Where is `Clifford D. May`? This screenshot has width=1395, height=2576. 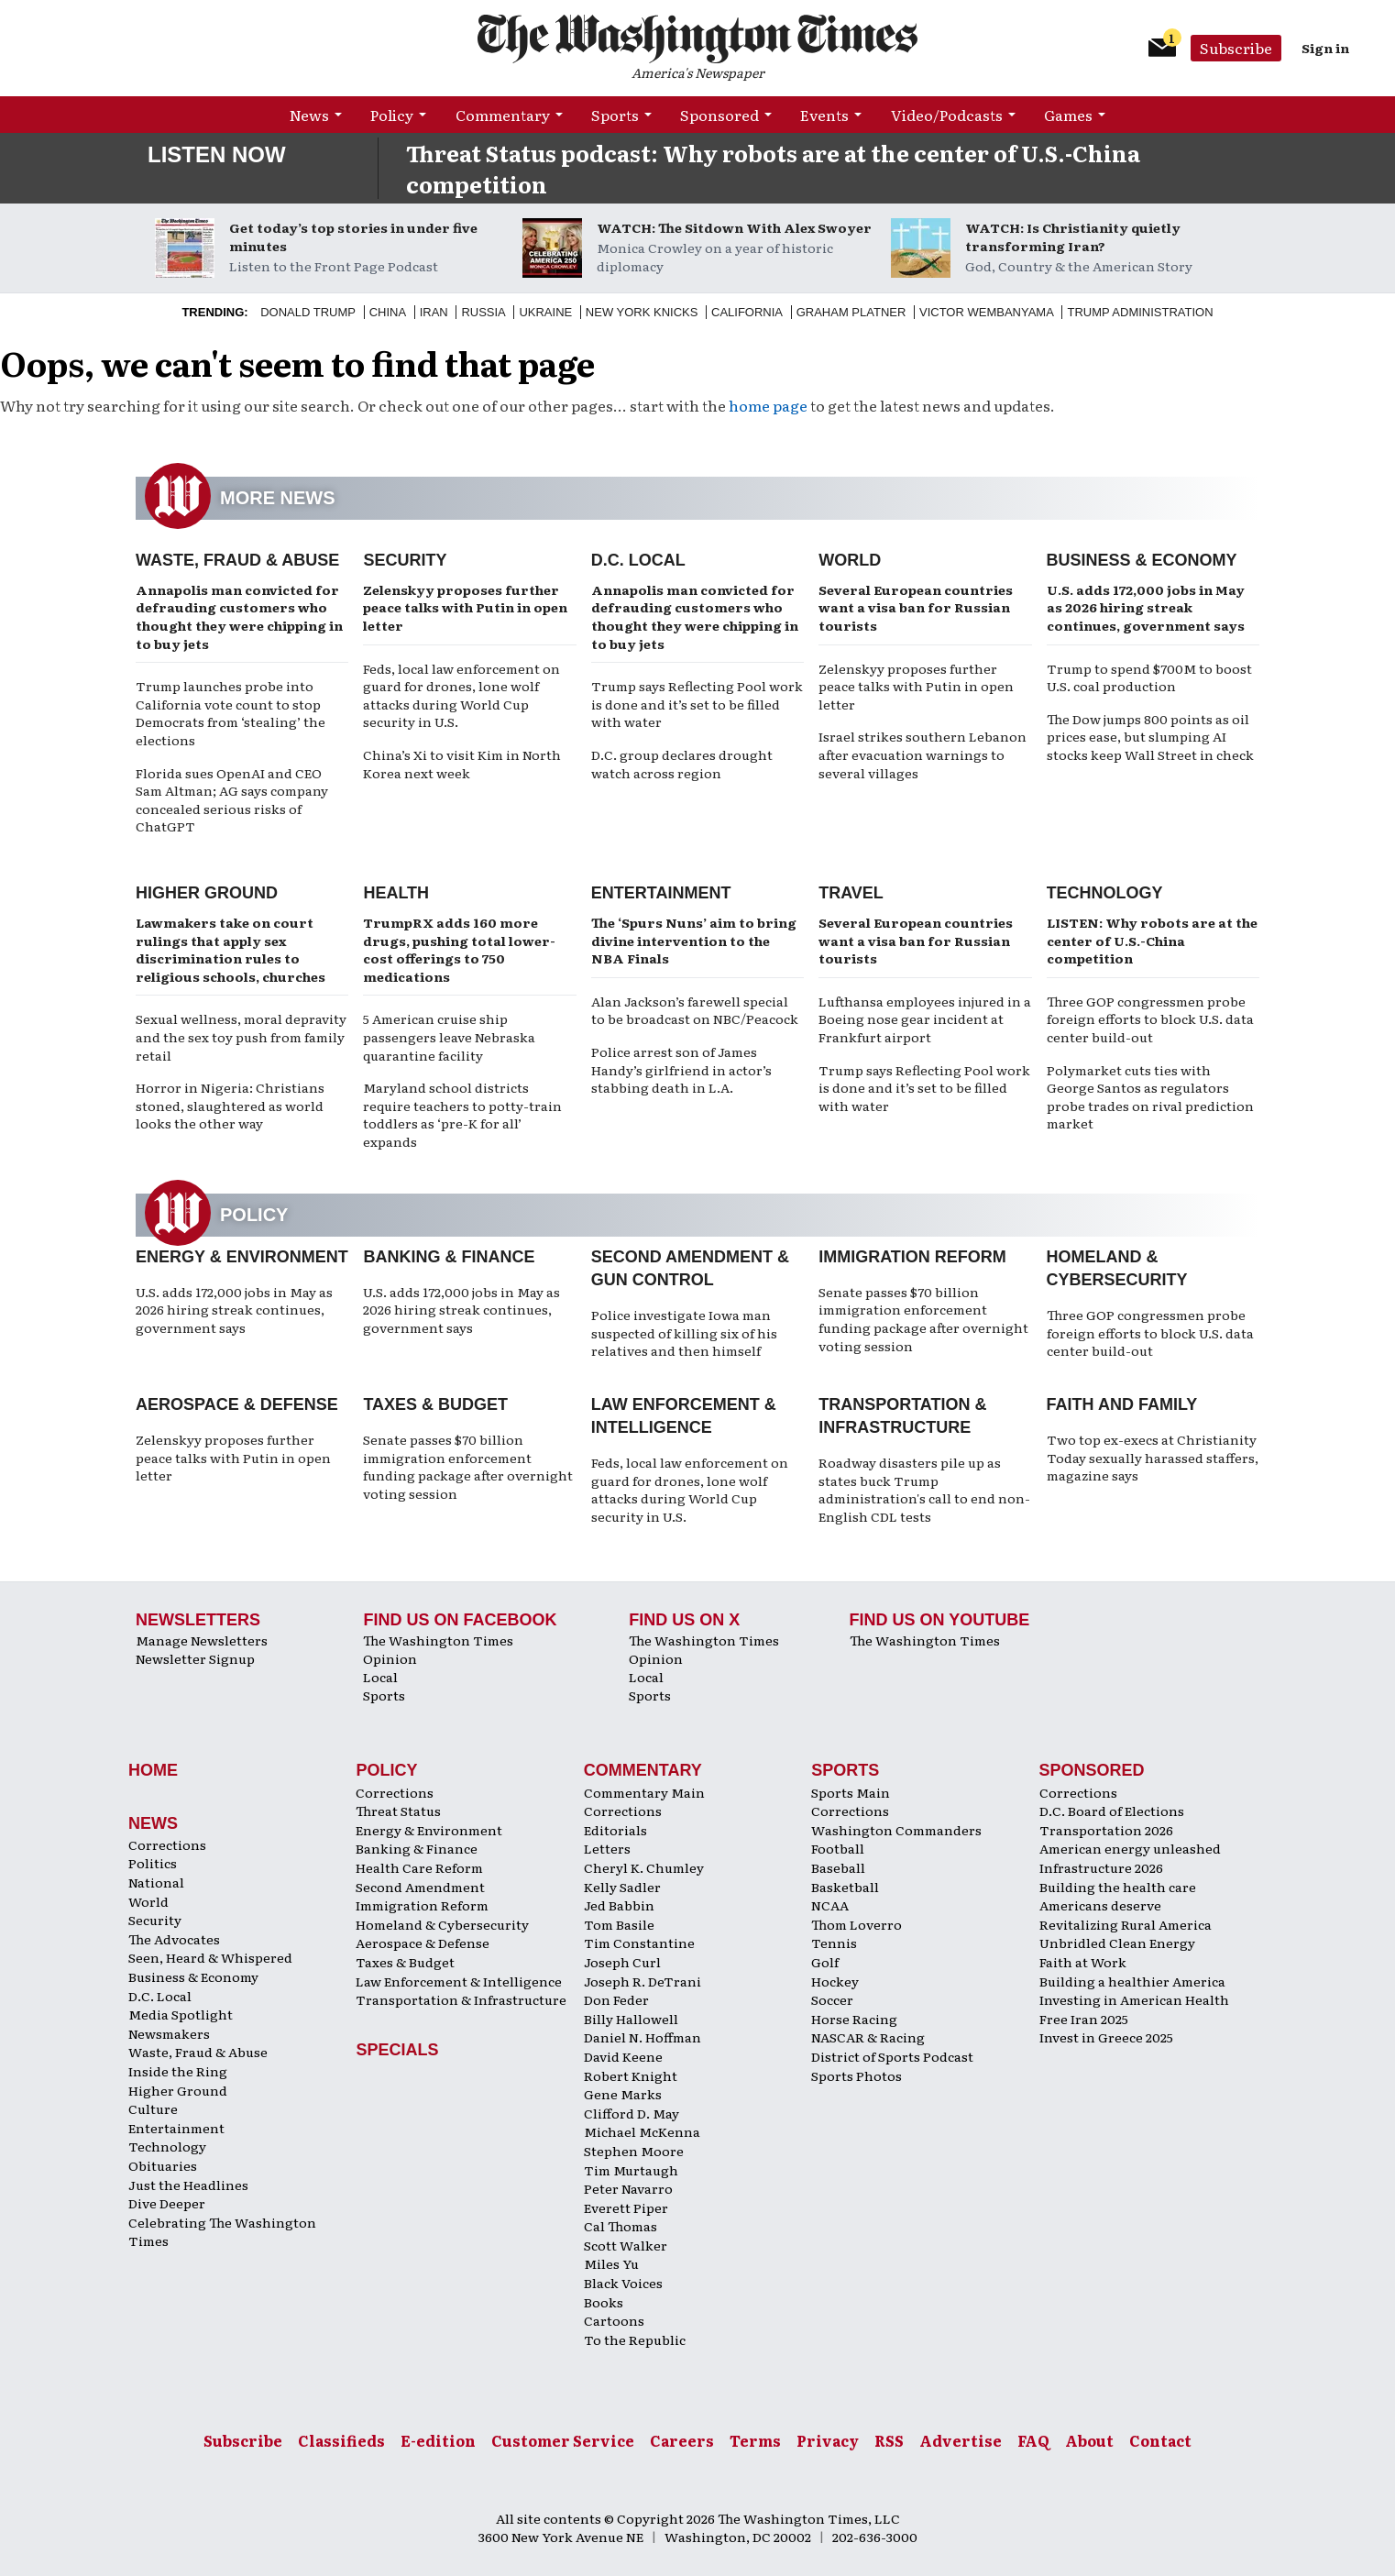 Clifford D. May is located at coordinates (631, 2113).